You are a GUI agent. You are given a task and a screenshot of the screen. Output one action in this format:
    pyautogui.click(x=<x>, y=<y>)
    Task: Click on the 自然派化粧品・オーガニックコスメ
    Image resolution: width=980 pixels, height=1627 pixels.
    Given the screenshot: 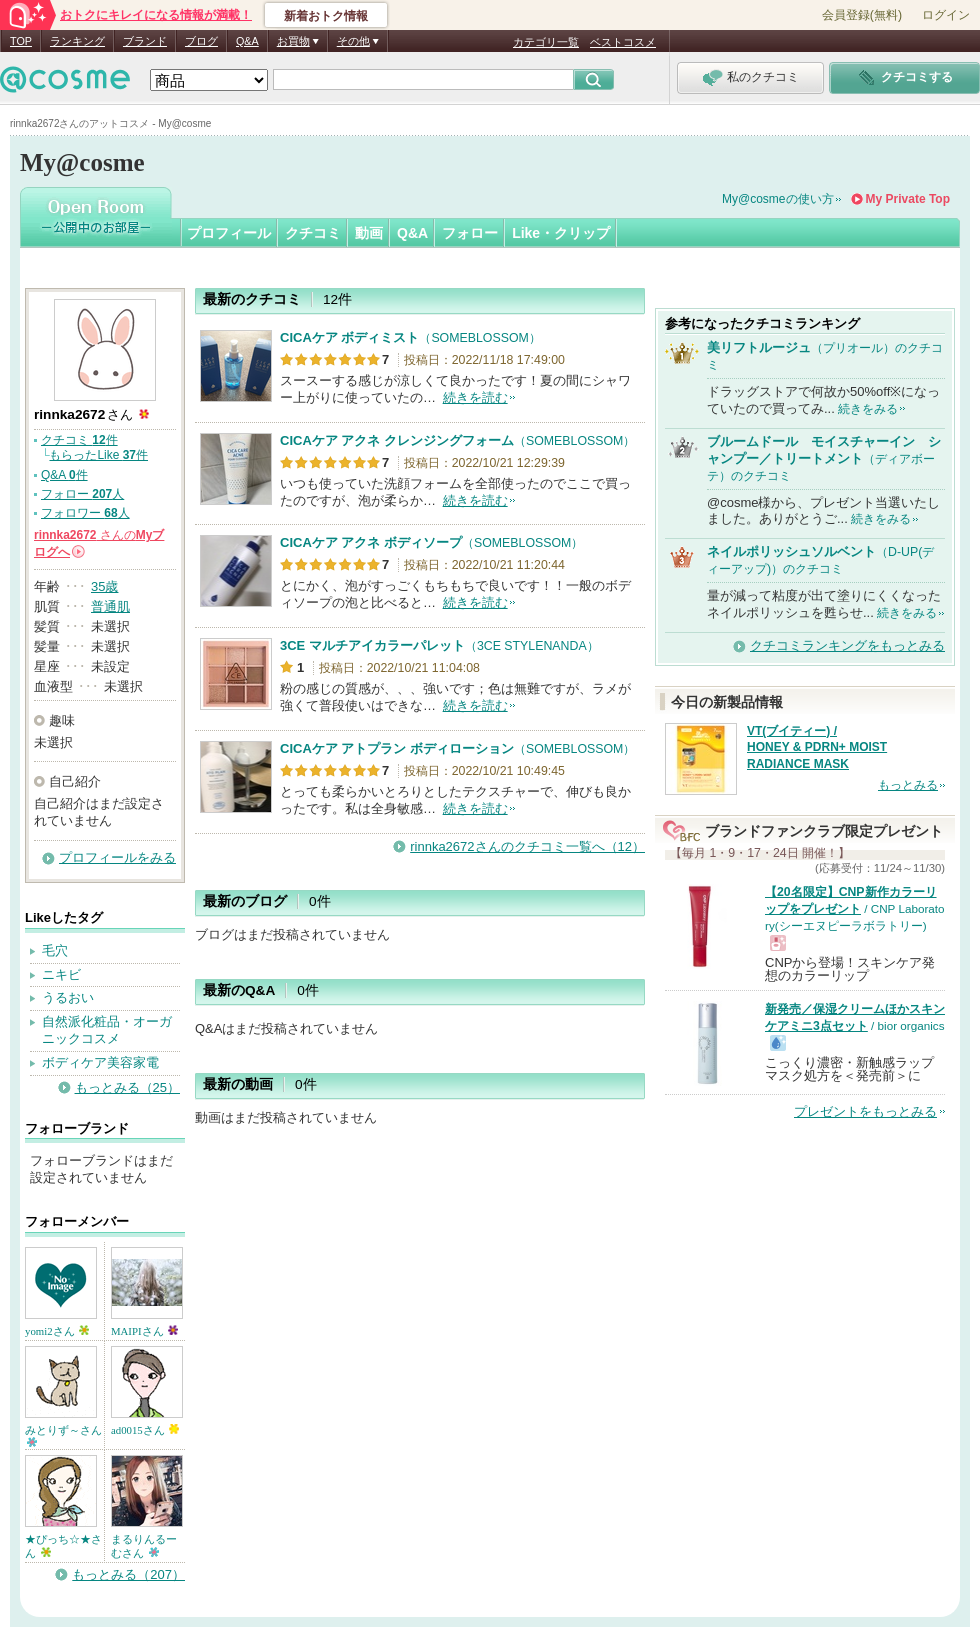 What is the action you would take?
    pyautogui.click(x=107, y=1030)
    